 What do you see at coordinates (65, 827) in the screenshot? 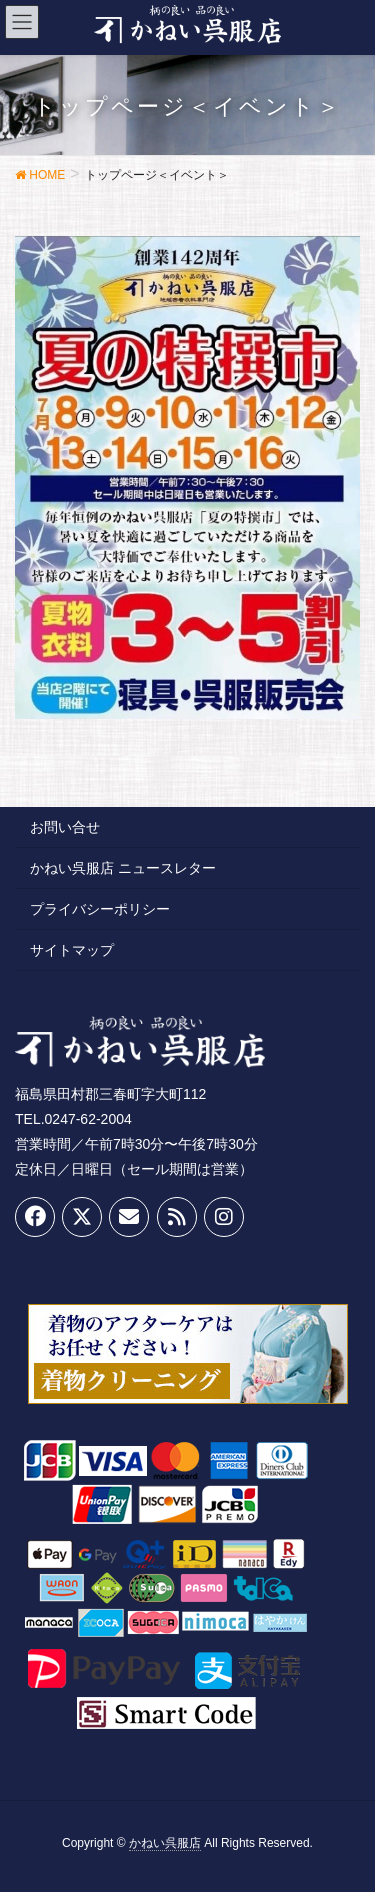
I see `お問い合せ` at bounding box center [65, 827].